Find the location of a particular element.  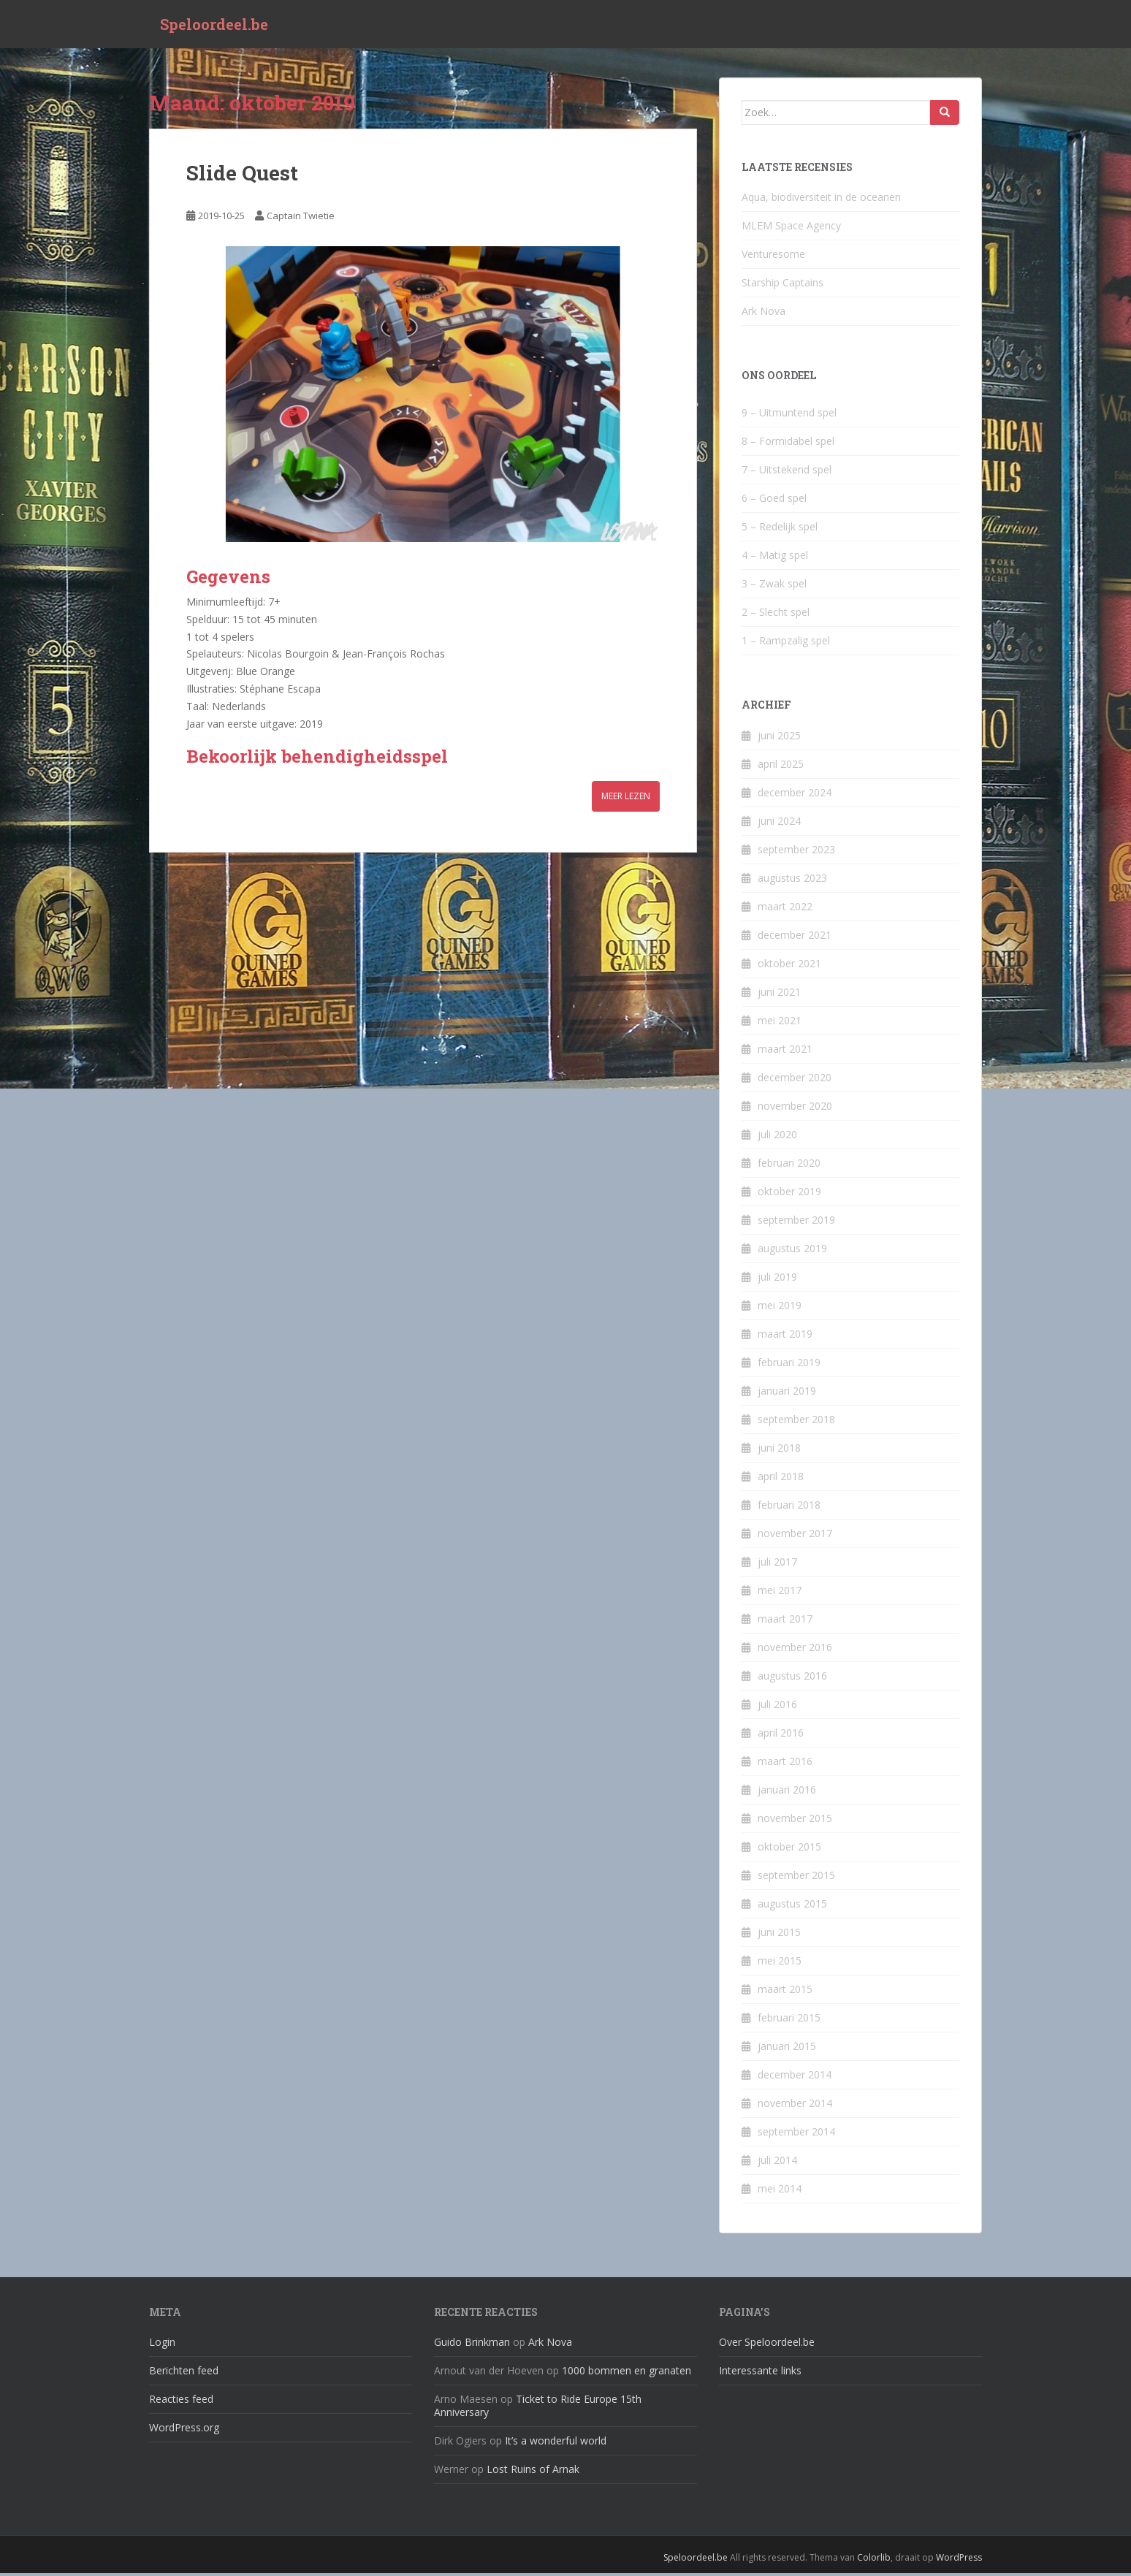

Berichten feed is located at coordinates (183, 2374).